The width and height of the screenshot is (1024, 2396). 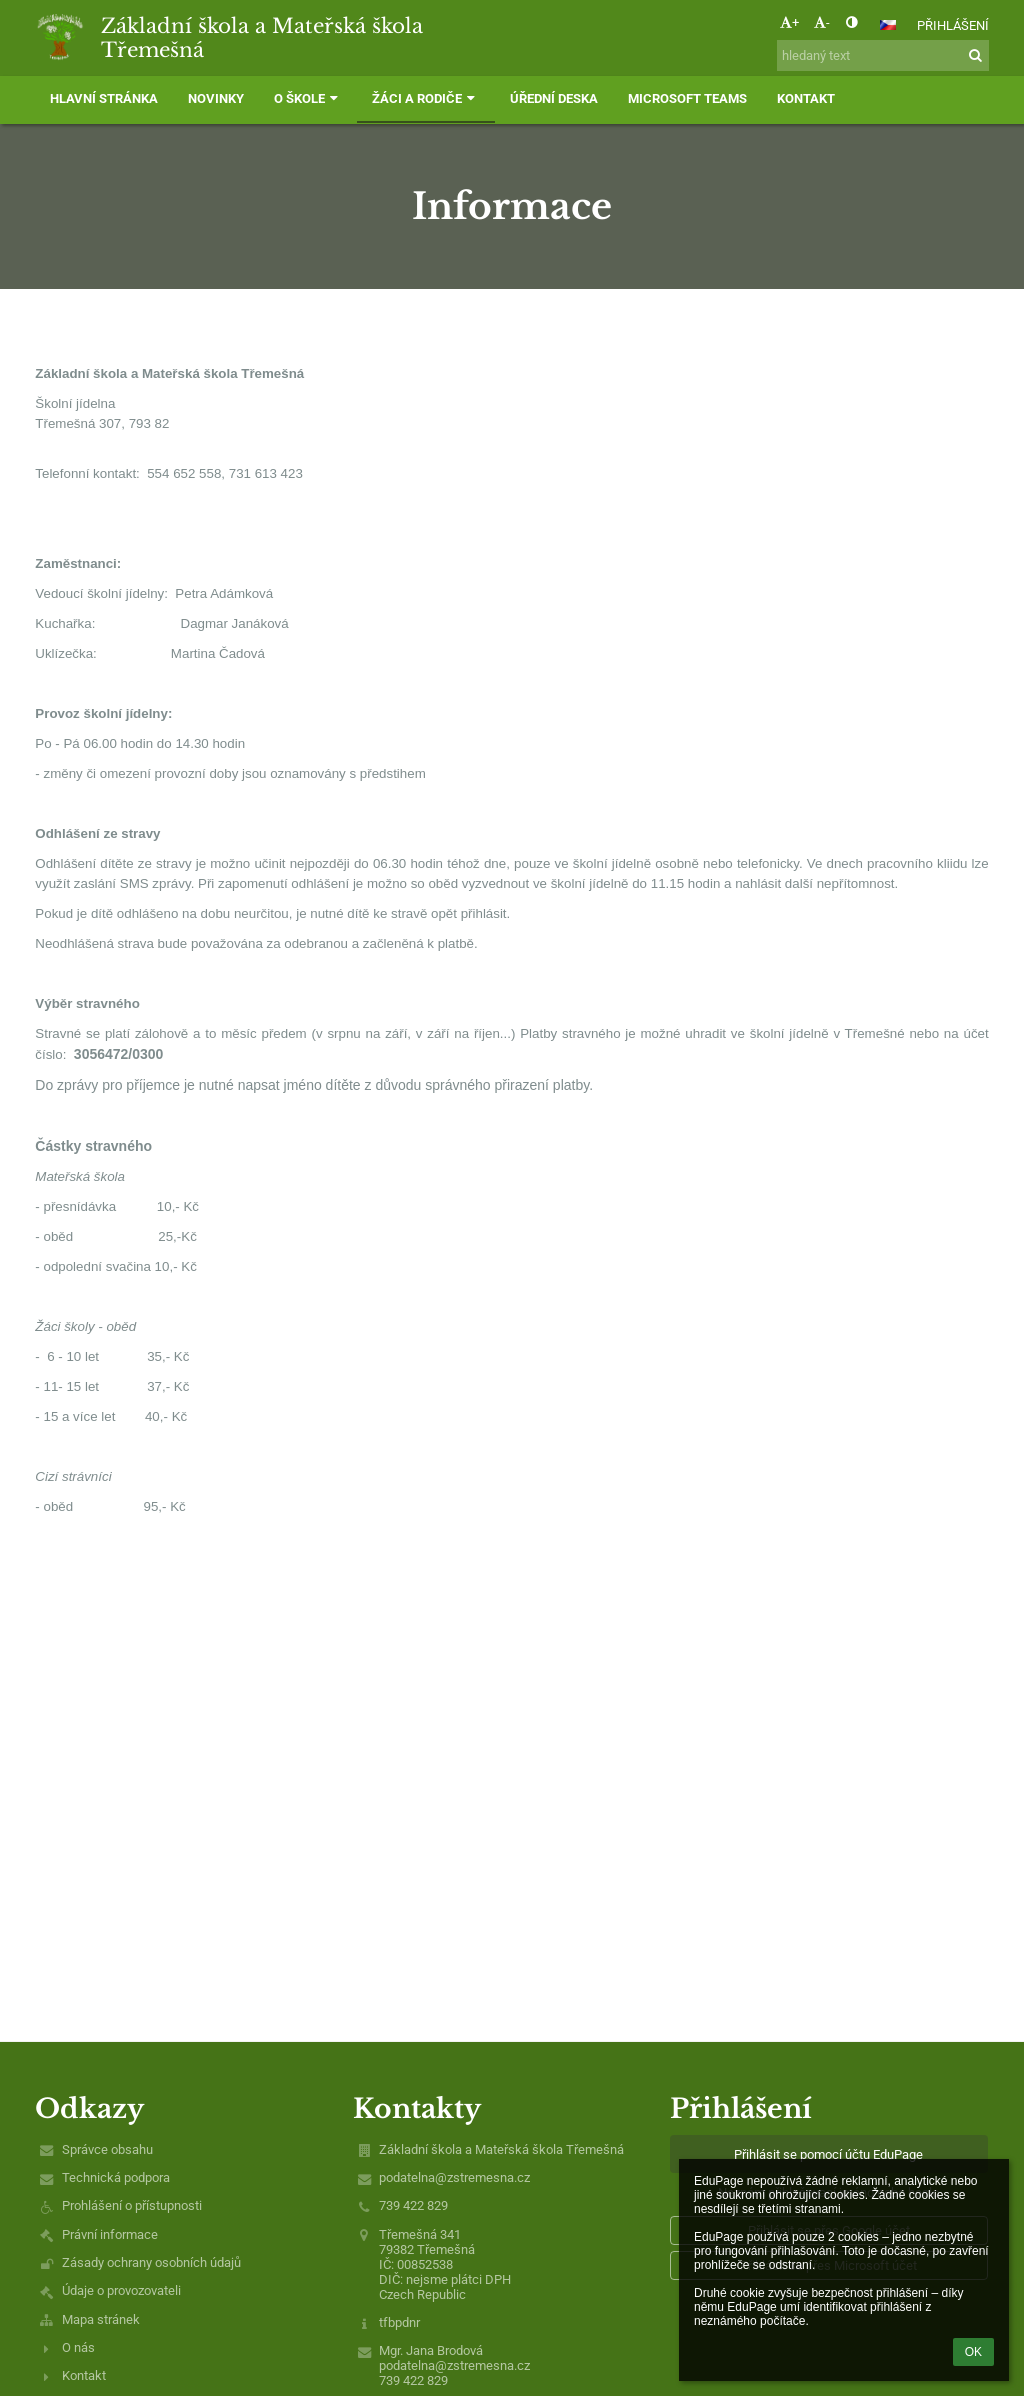 What do you see at coordinates (104, 98) in the screenshot?
I see `Hlavní stránka [button]` at bounding box center [104, 98].